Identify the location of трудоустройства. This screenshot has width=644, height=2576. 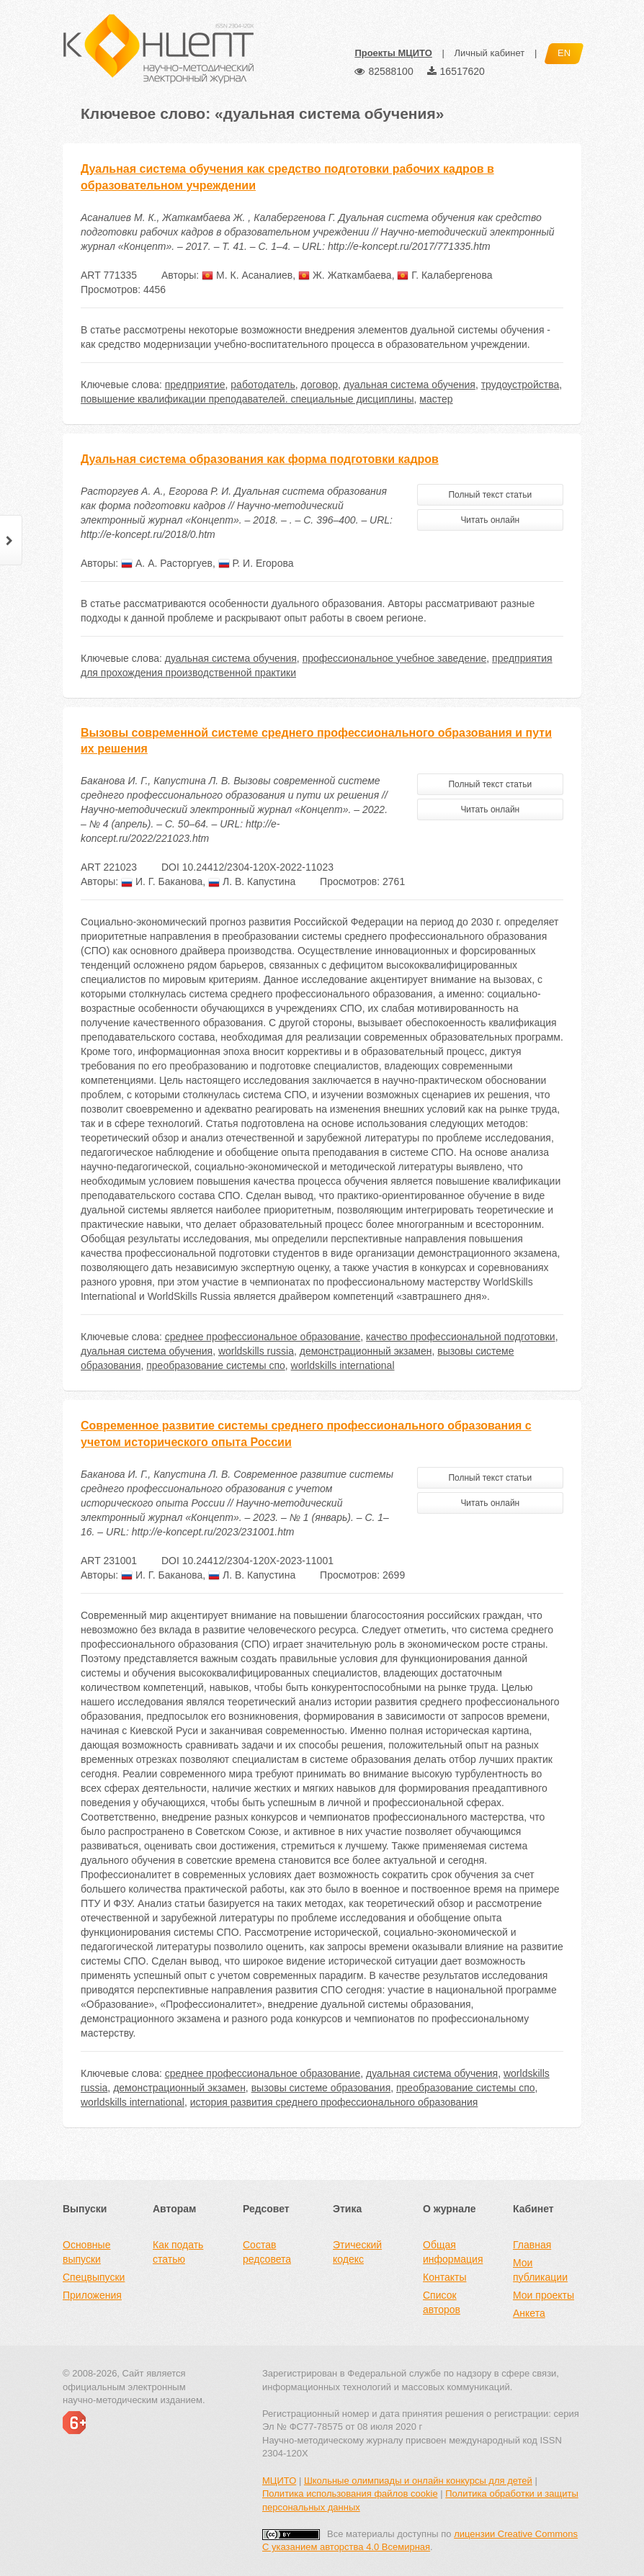
(520, 384).